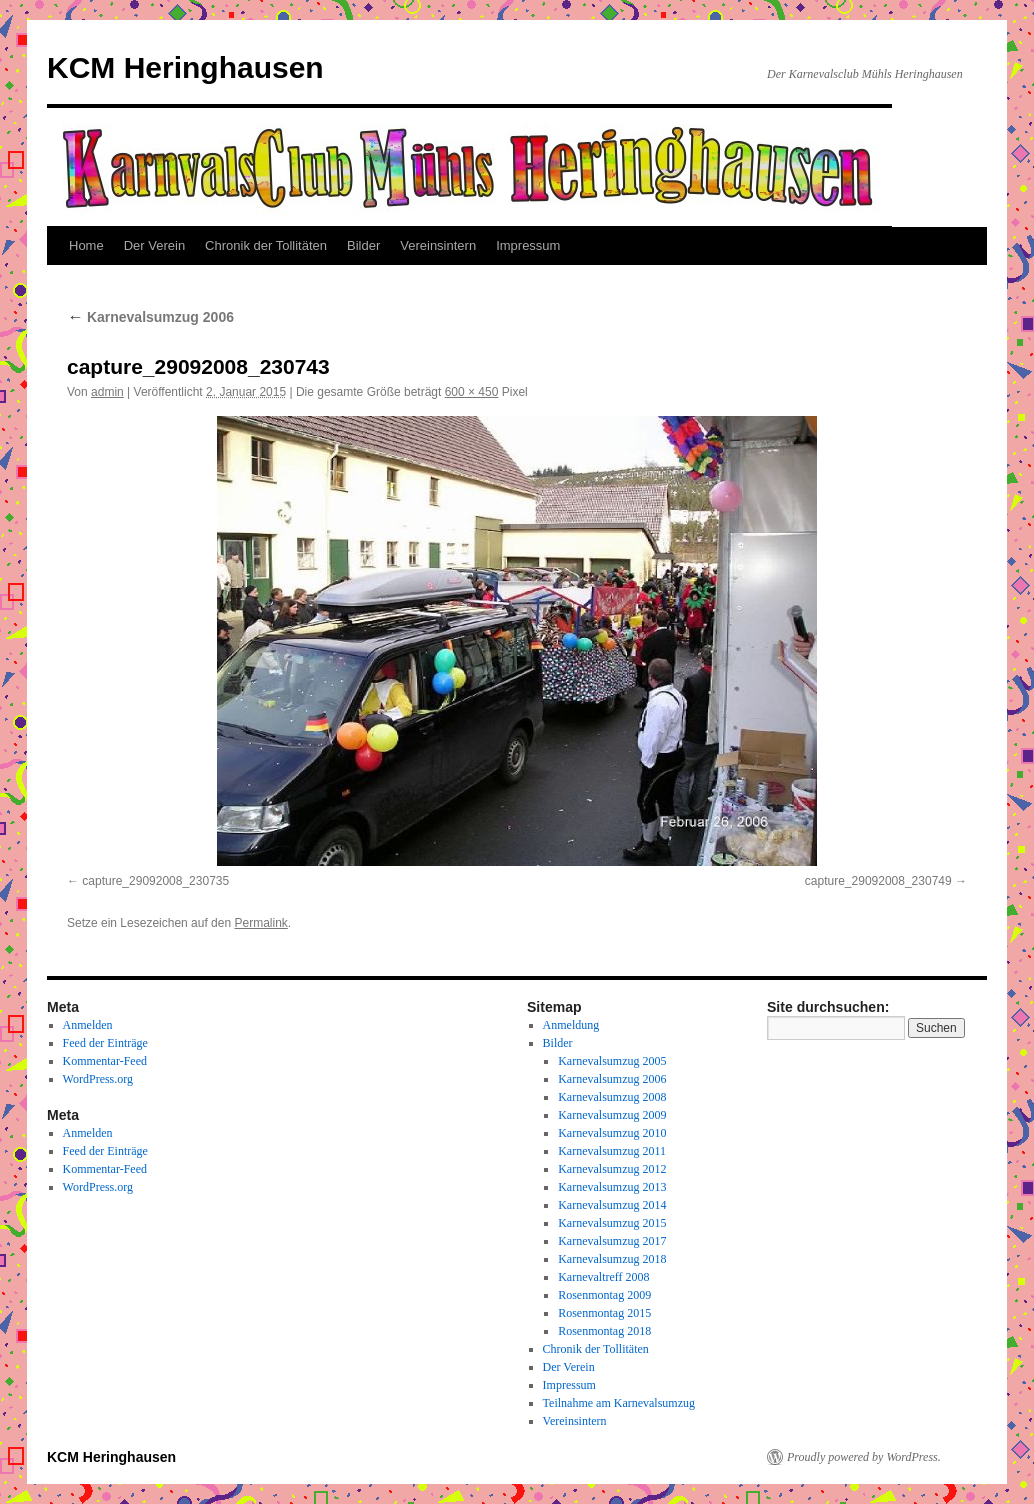  Describe the element at coordinates (105, 1061) in the screenshot. I see `Kommentar-Feed` at that location.